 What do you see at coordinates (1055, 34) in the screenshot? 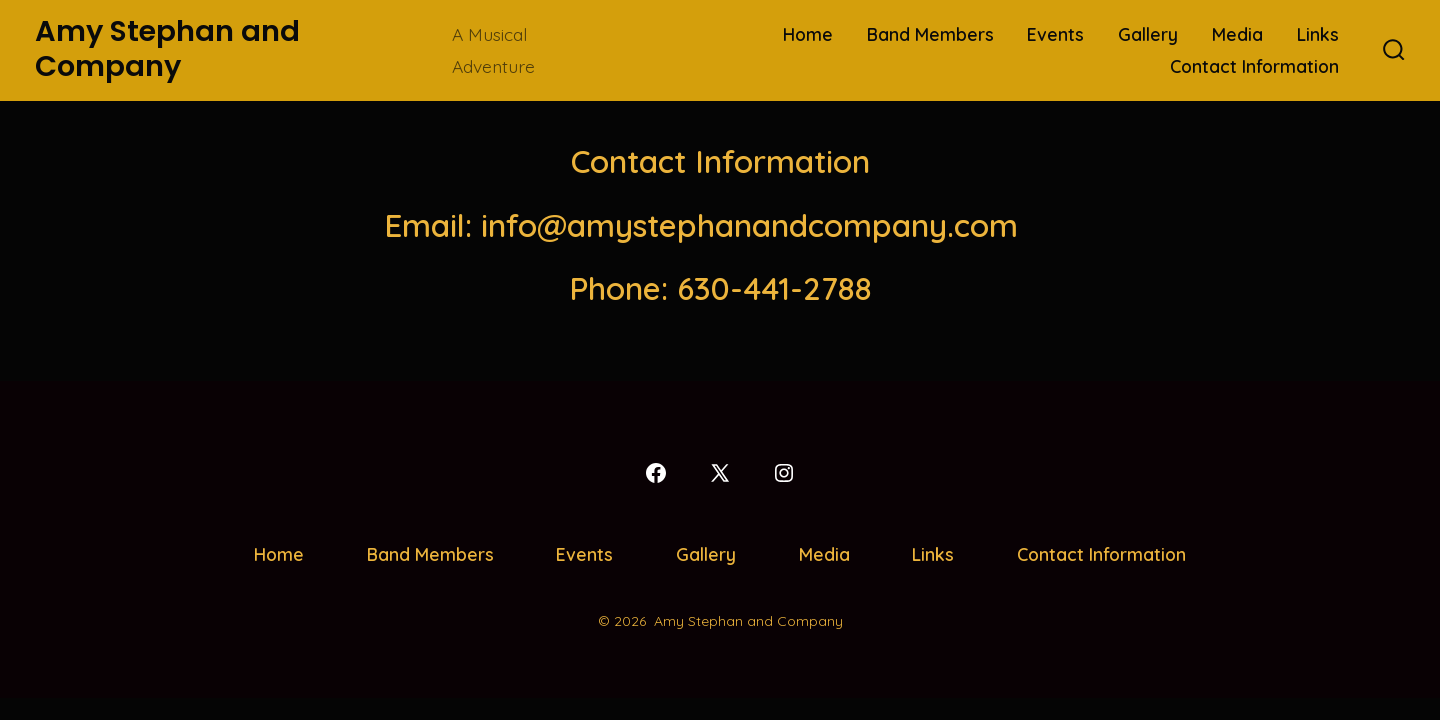
I see `Events` at bounding box center [1055, 34].